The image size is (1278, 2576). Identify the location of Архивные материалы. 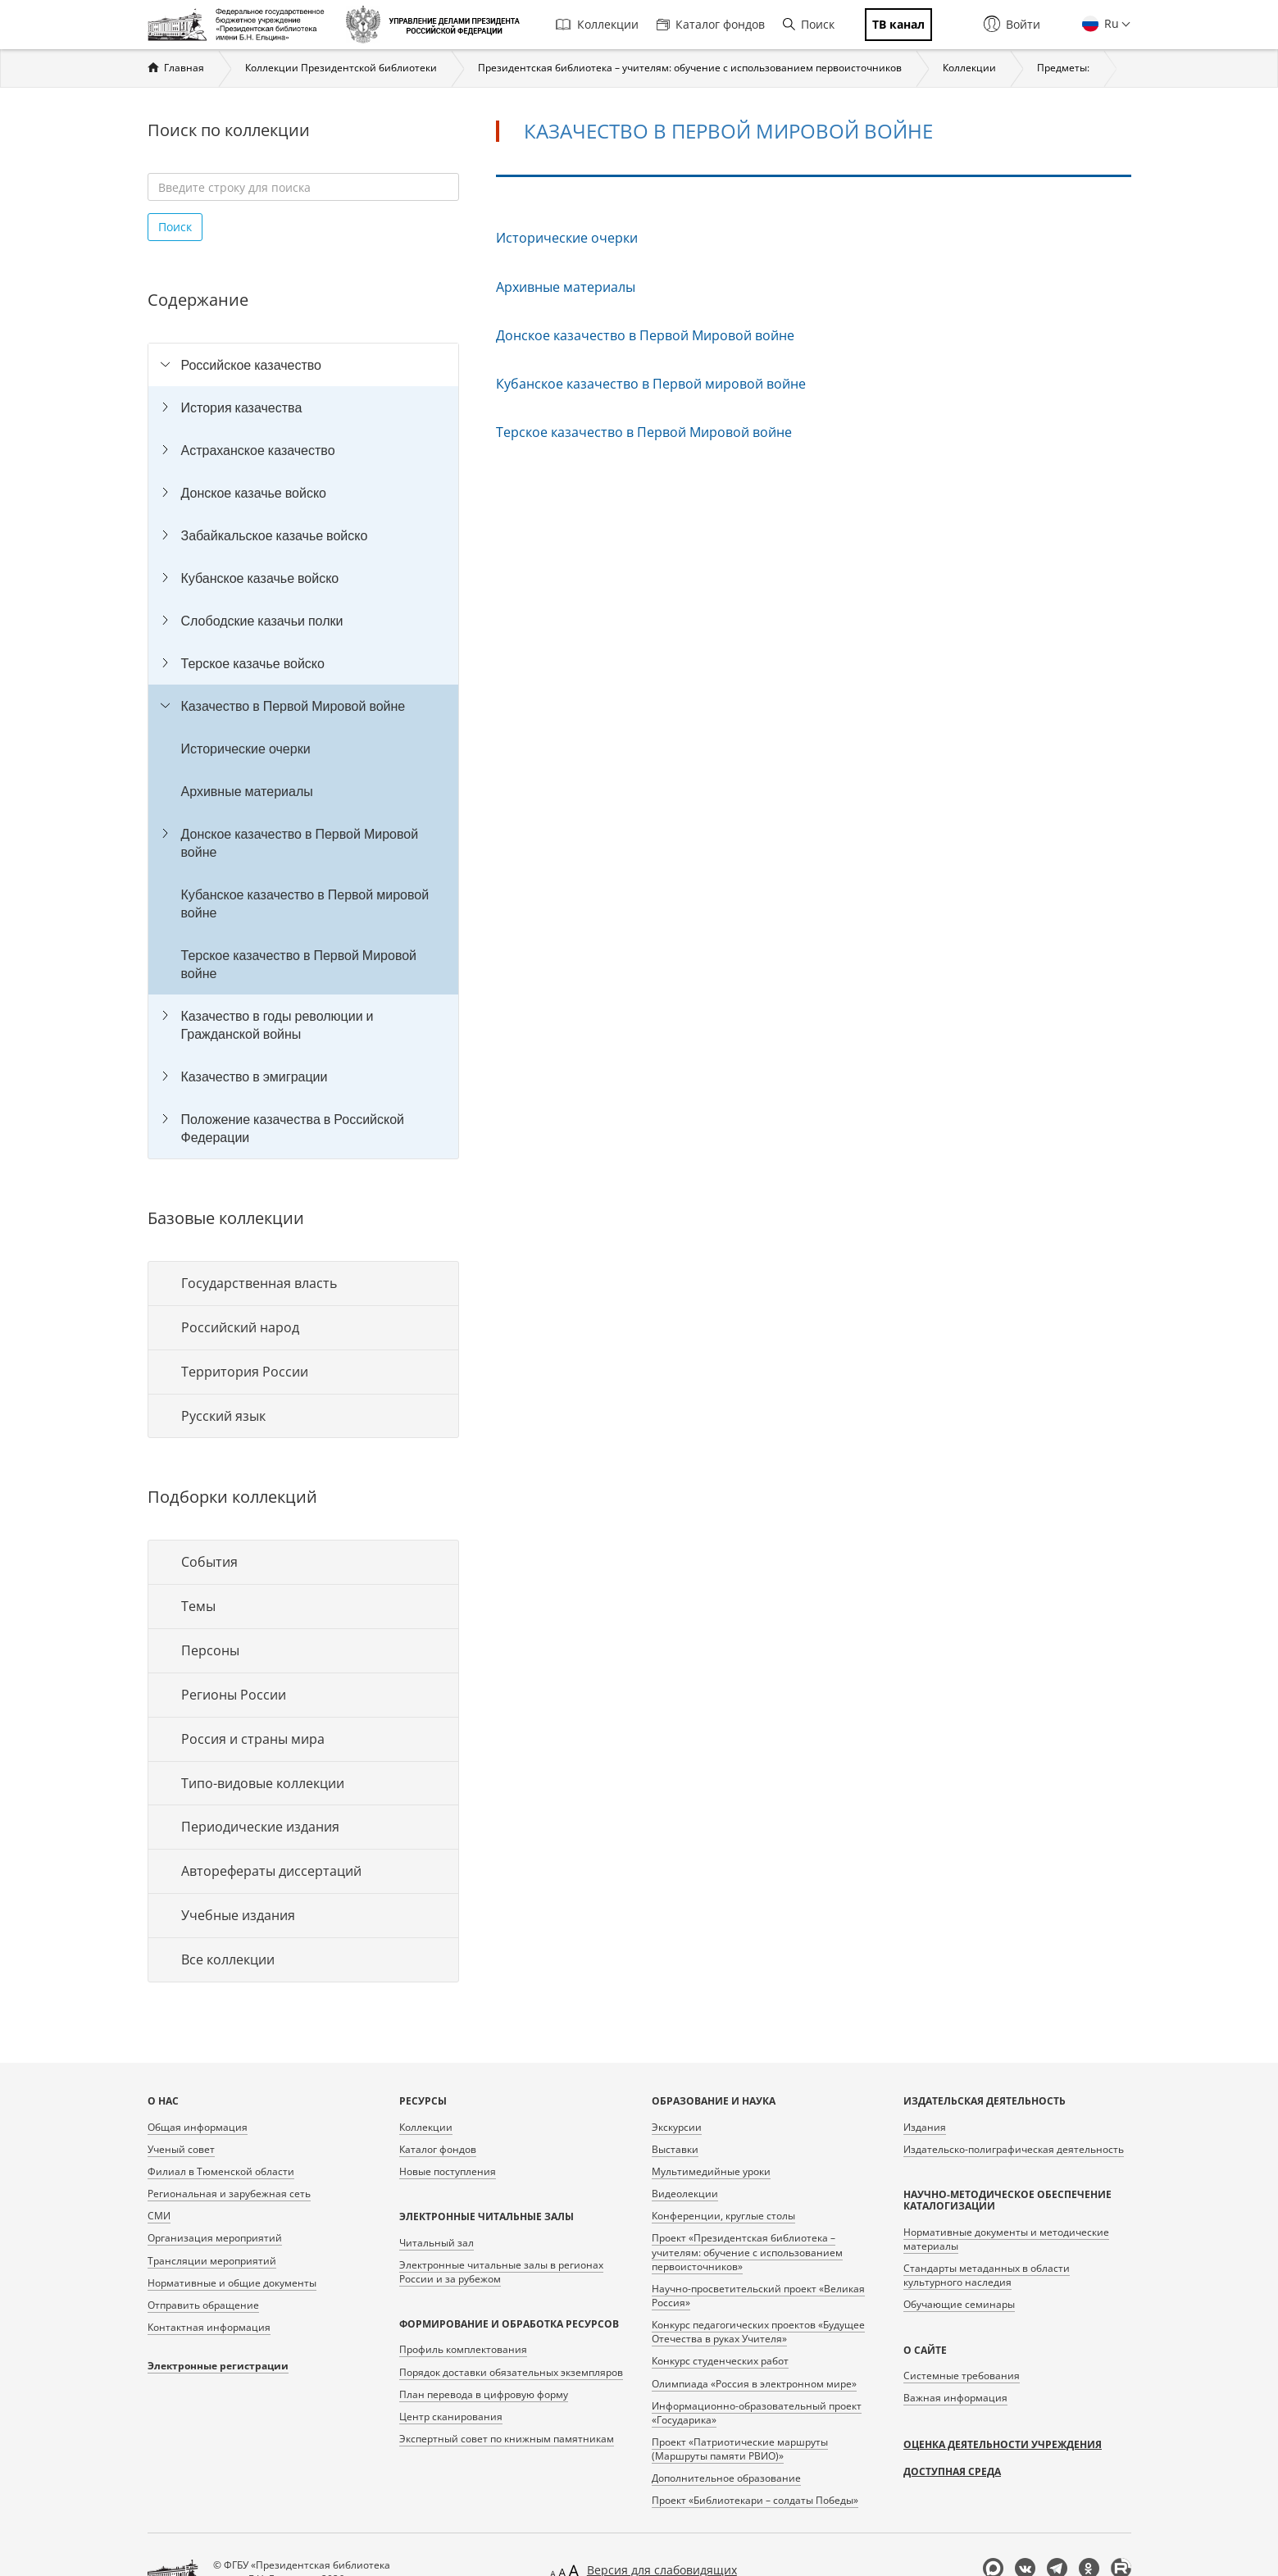
(247, 791).